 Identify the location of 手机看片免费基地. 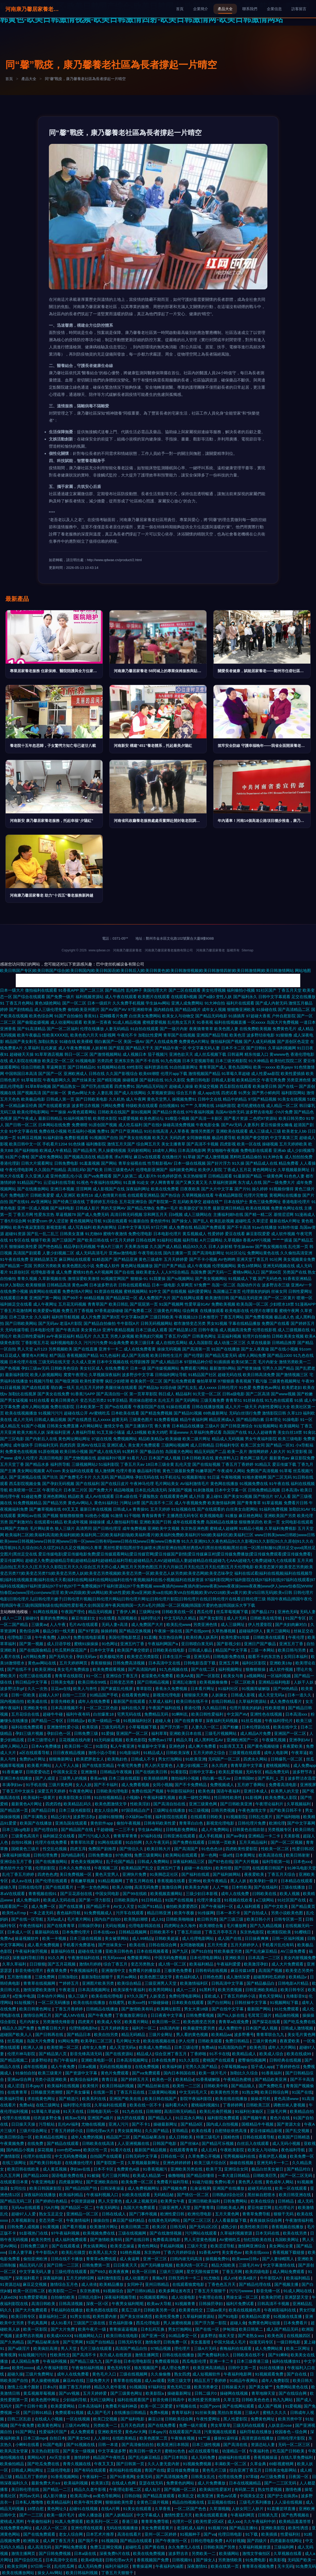
(79, 1945).